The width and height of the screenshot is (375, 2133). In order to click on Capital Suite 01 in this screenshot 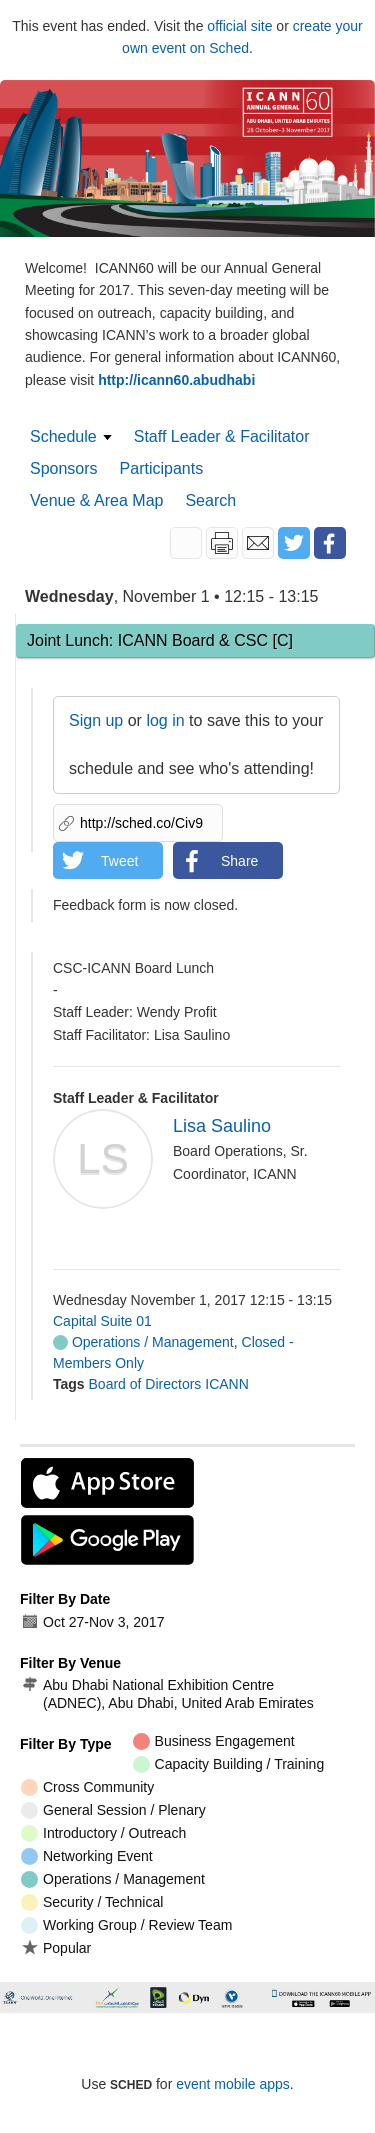, I will do `click(102, 1321)`.